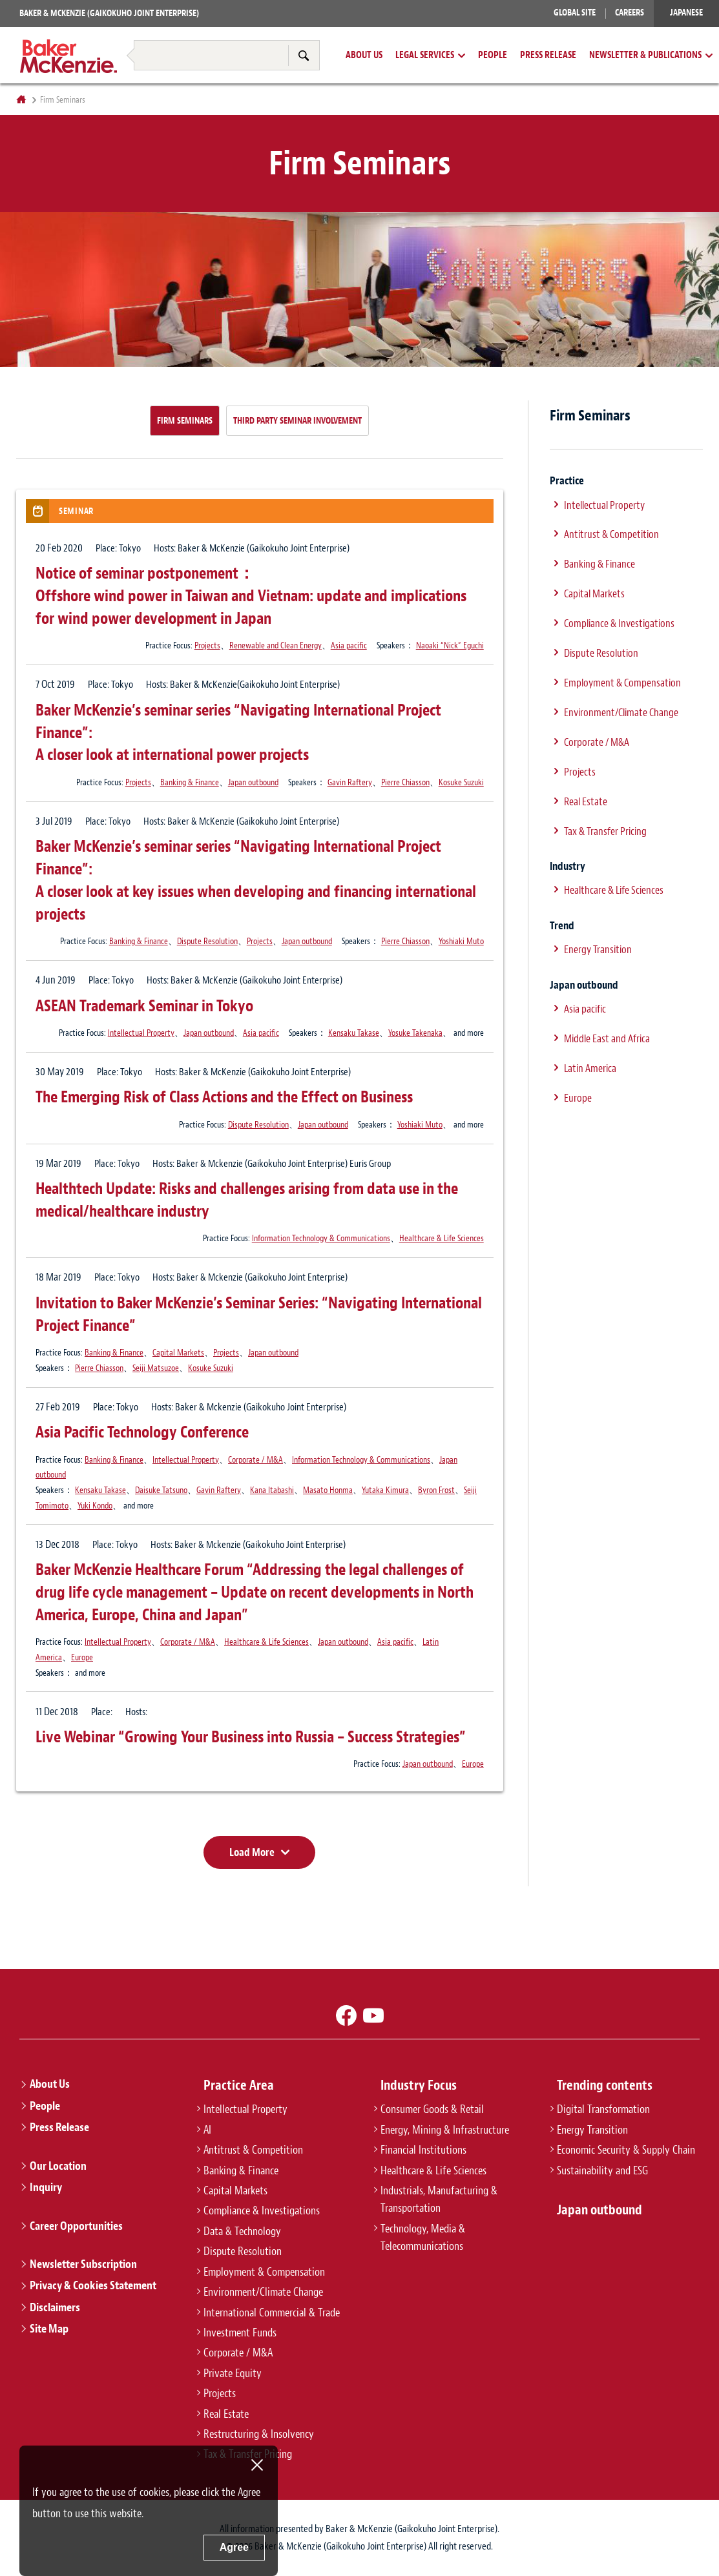 The image size is (719, 2576). I want to click on Japan outbound, so click(253, 782).